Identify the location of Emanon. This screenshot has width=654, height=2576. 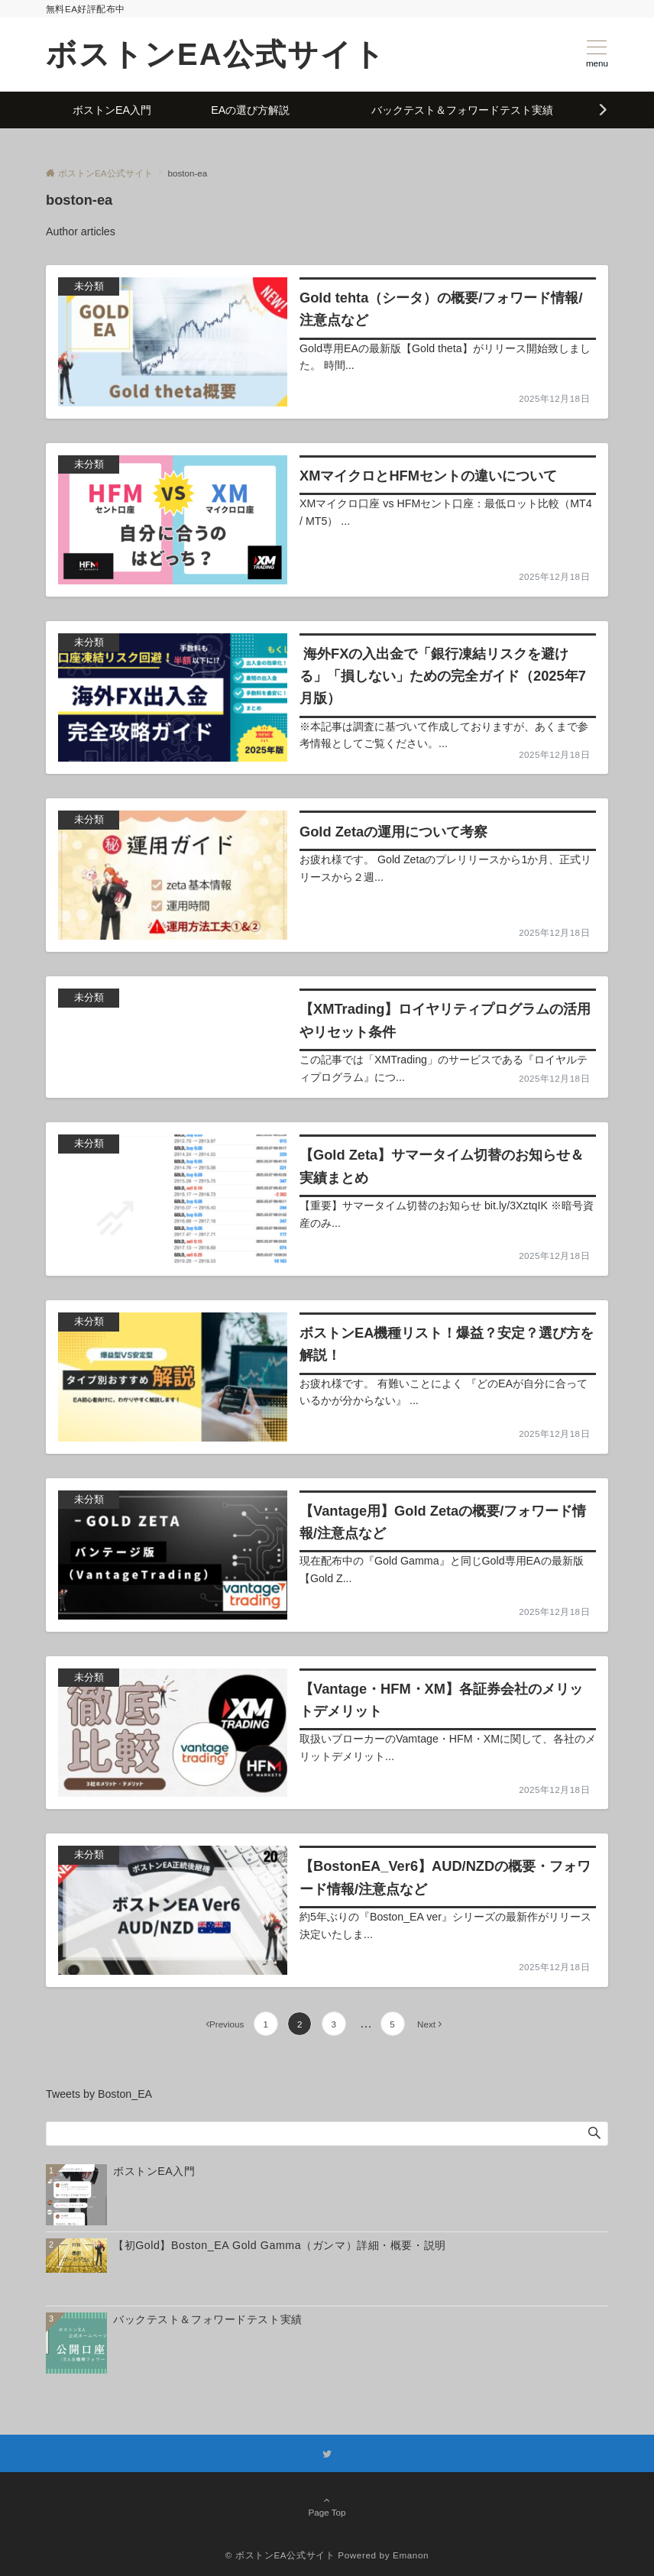
(411, 2555).